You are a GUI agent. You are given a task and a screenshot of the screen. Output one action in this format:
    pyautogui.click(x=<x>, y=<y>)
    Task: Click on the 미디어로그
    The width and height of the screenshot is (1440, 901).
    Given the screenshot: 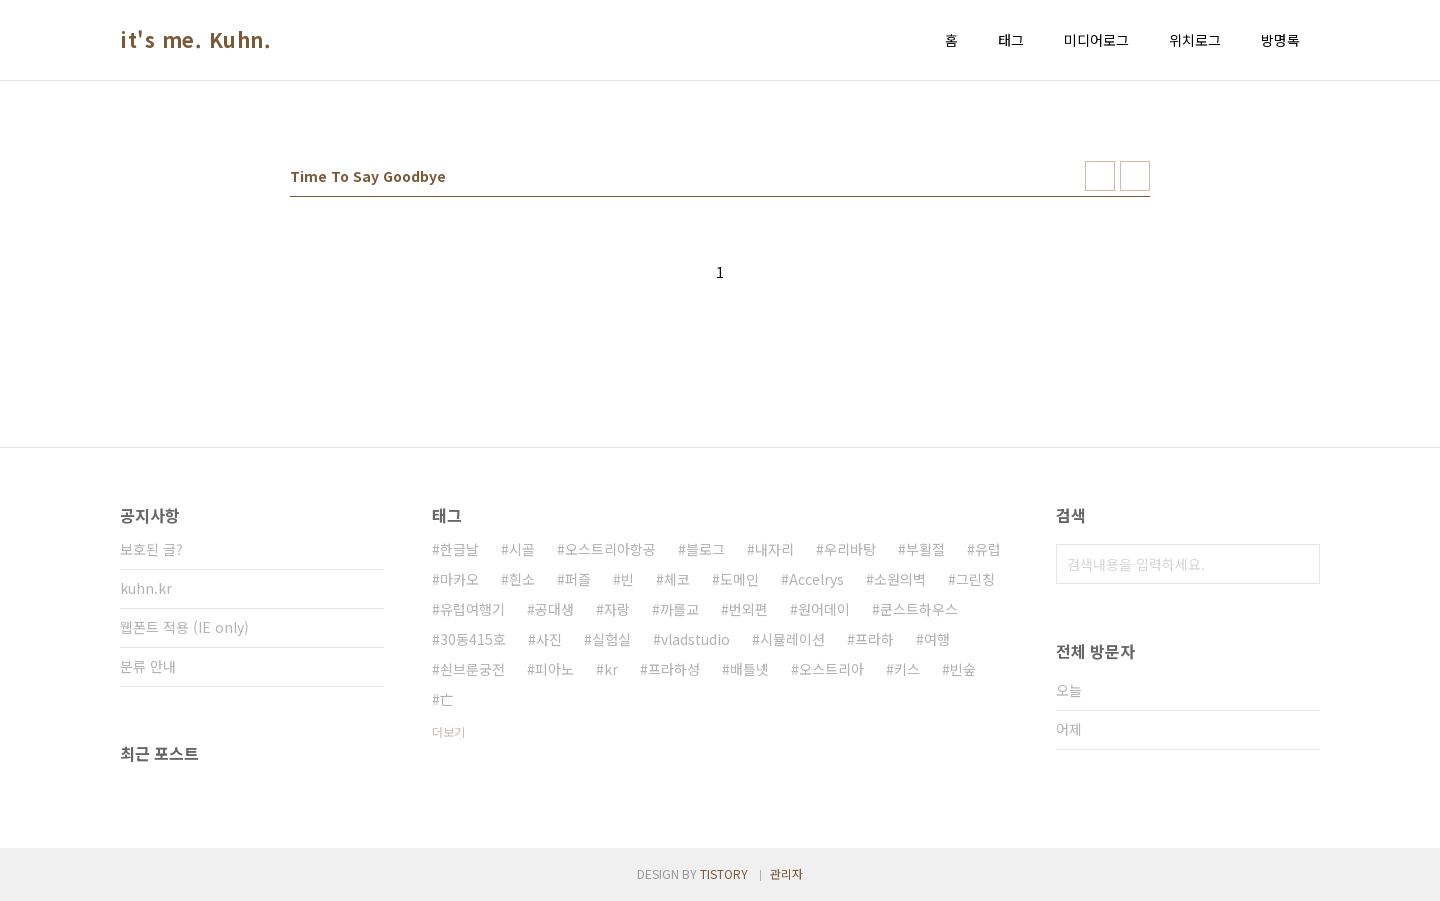 What is the action you would take?
    pyautogui.click(x=1096, y=40)
    